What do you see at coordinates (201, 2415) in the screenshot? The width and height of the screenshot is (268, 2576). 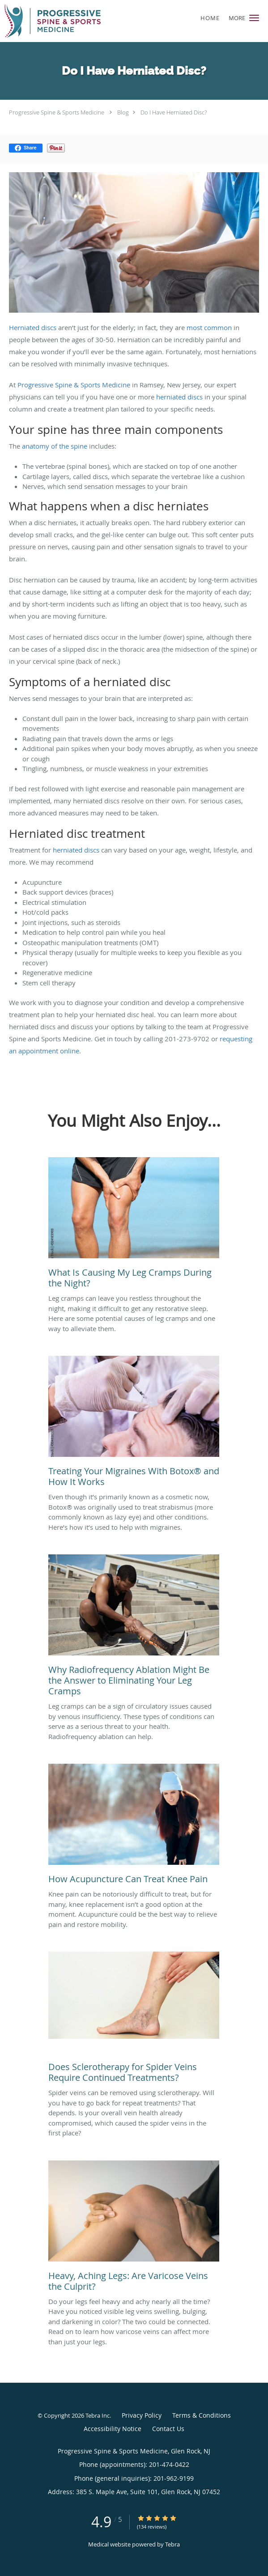 I see `Terms & Conditions` at bounding box center [201, 2415].